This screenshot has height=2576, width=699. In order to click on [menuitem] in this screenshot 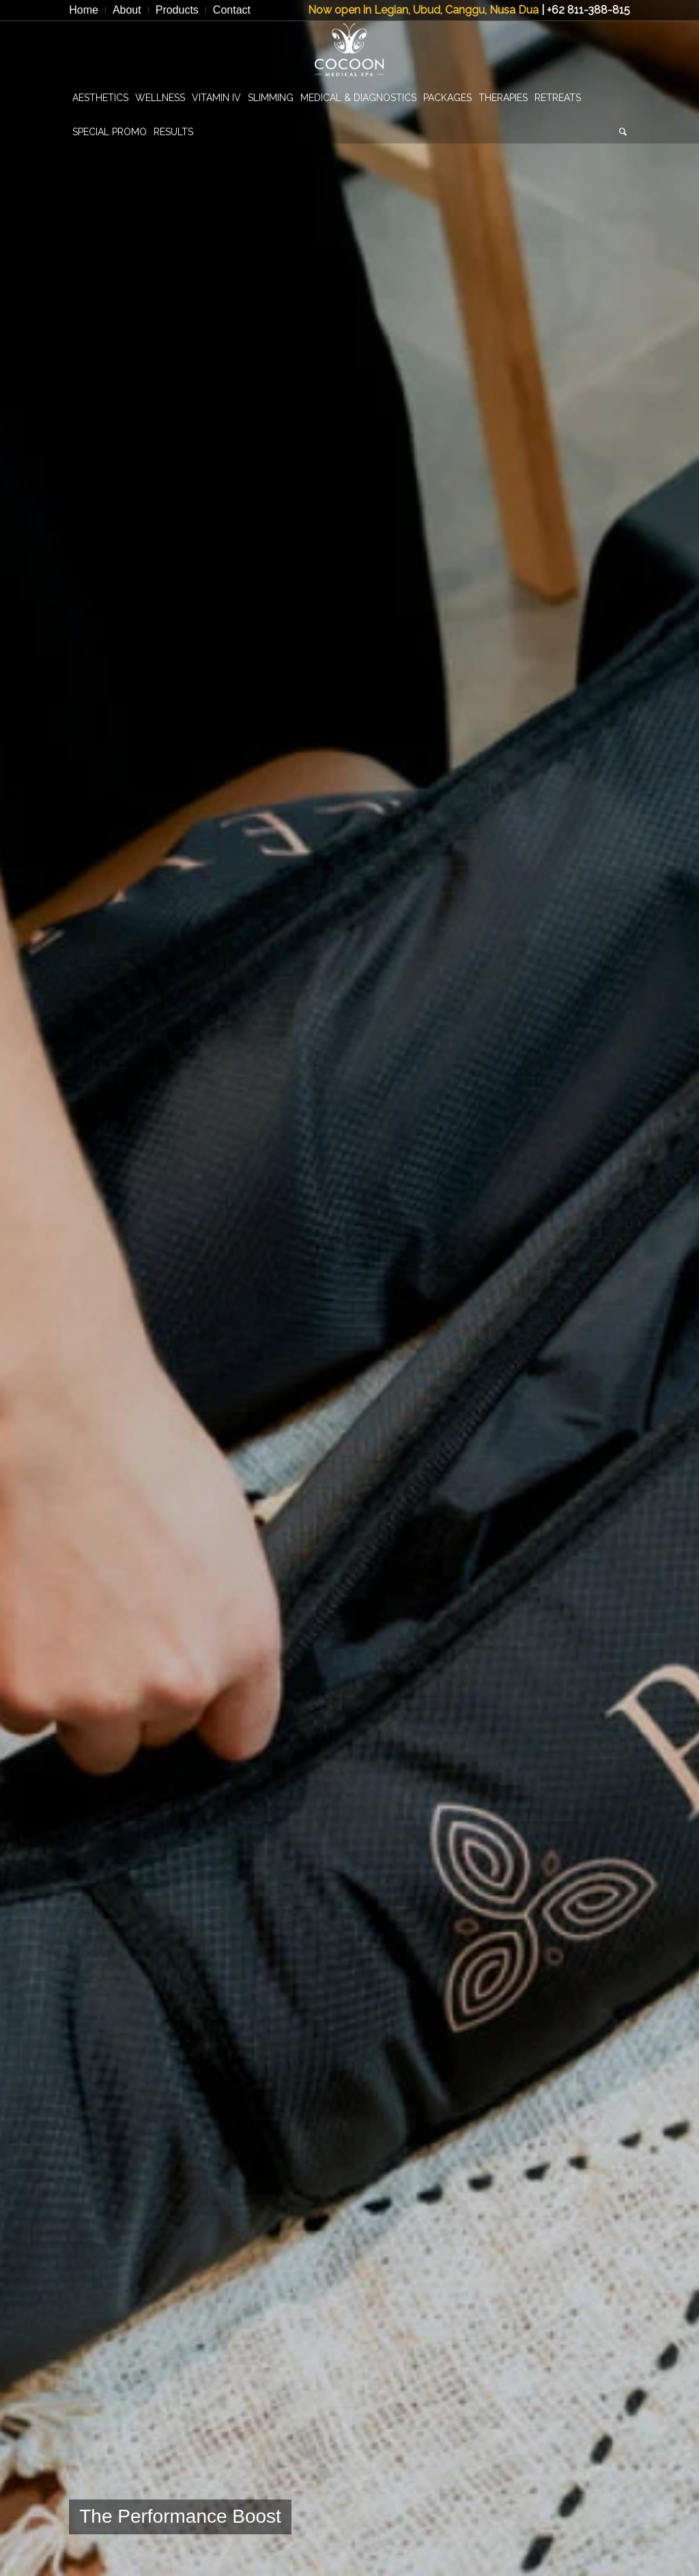, I will do `click(87, 10)`.